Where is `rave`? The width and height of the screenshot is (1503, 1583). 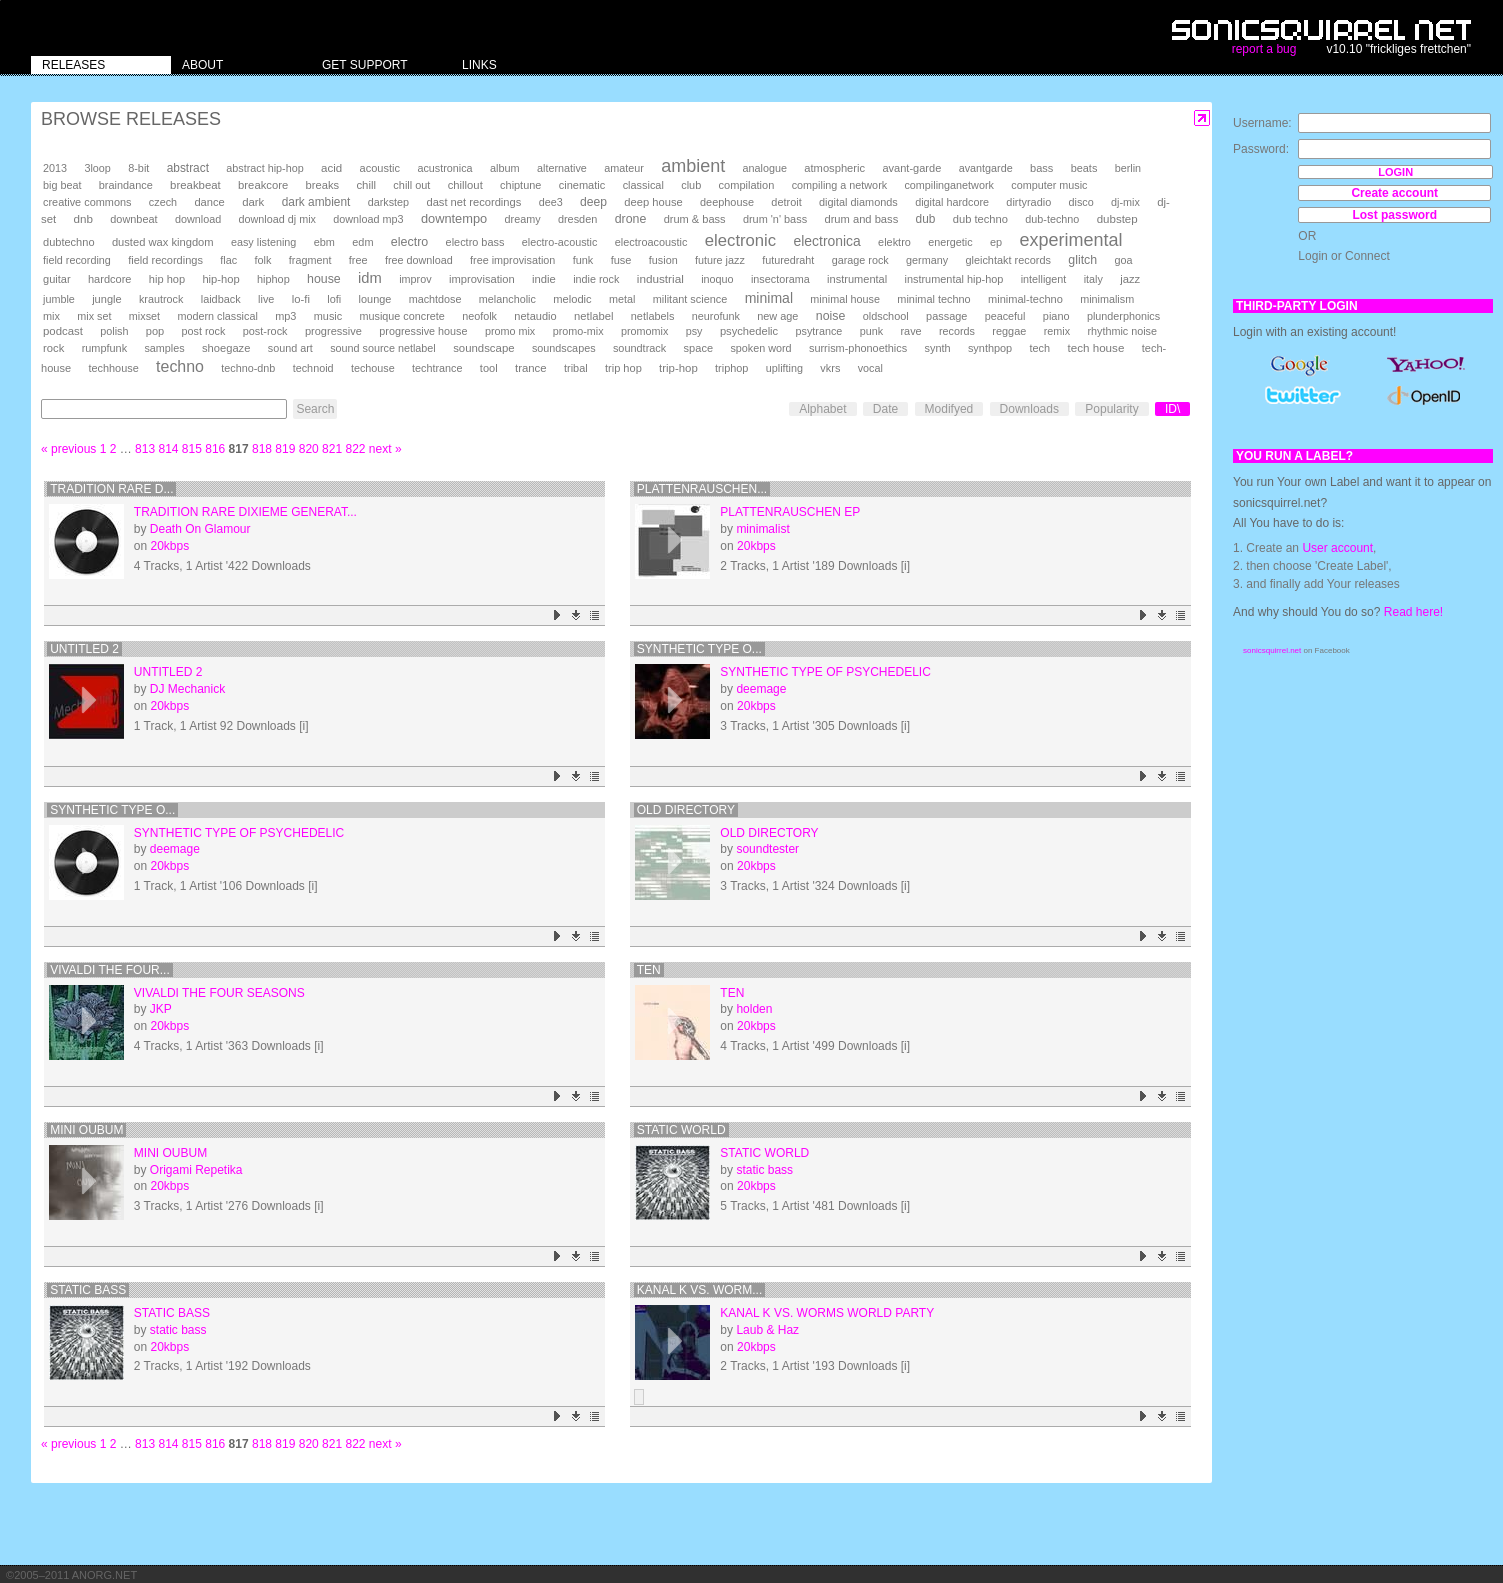 rave is located at coordinates (910, 331).